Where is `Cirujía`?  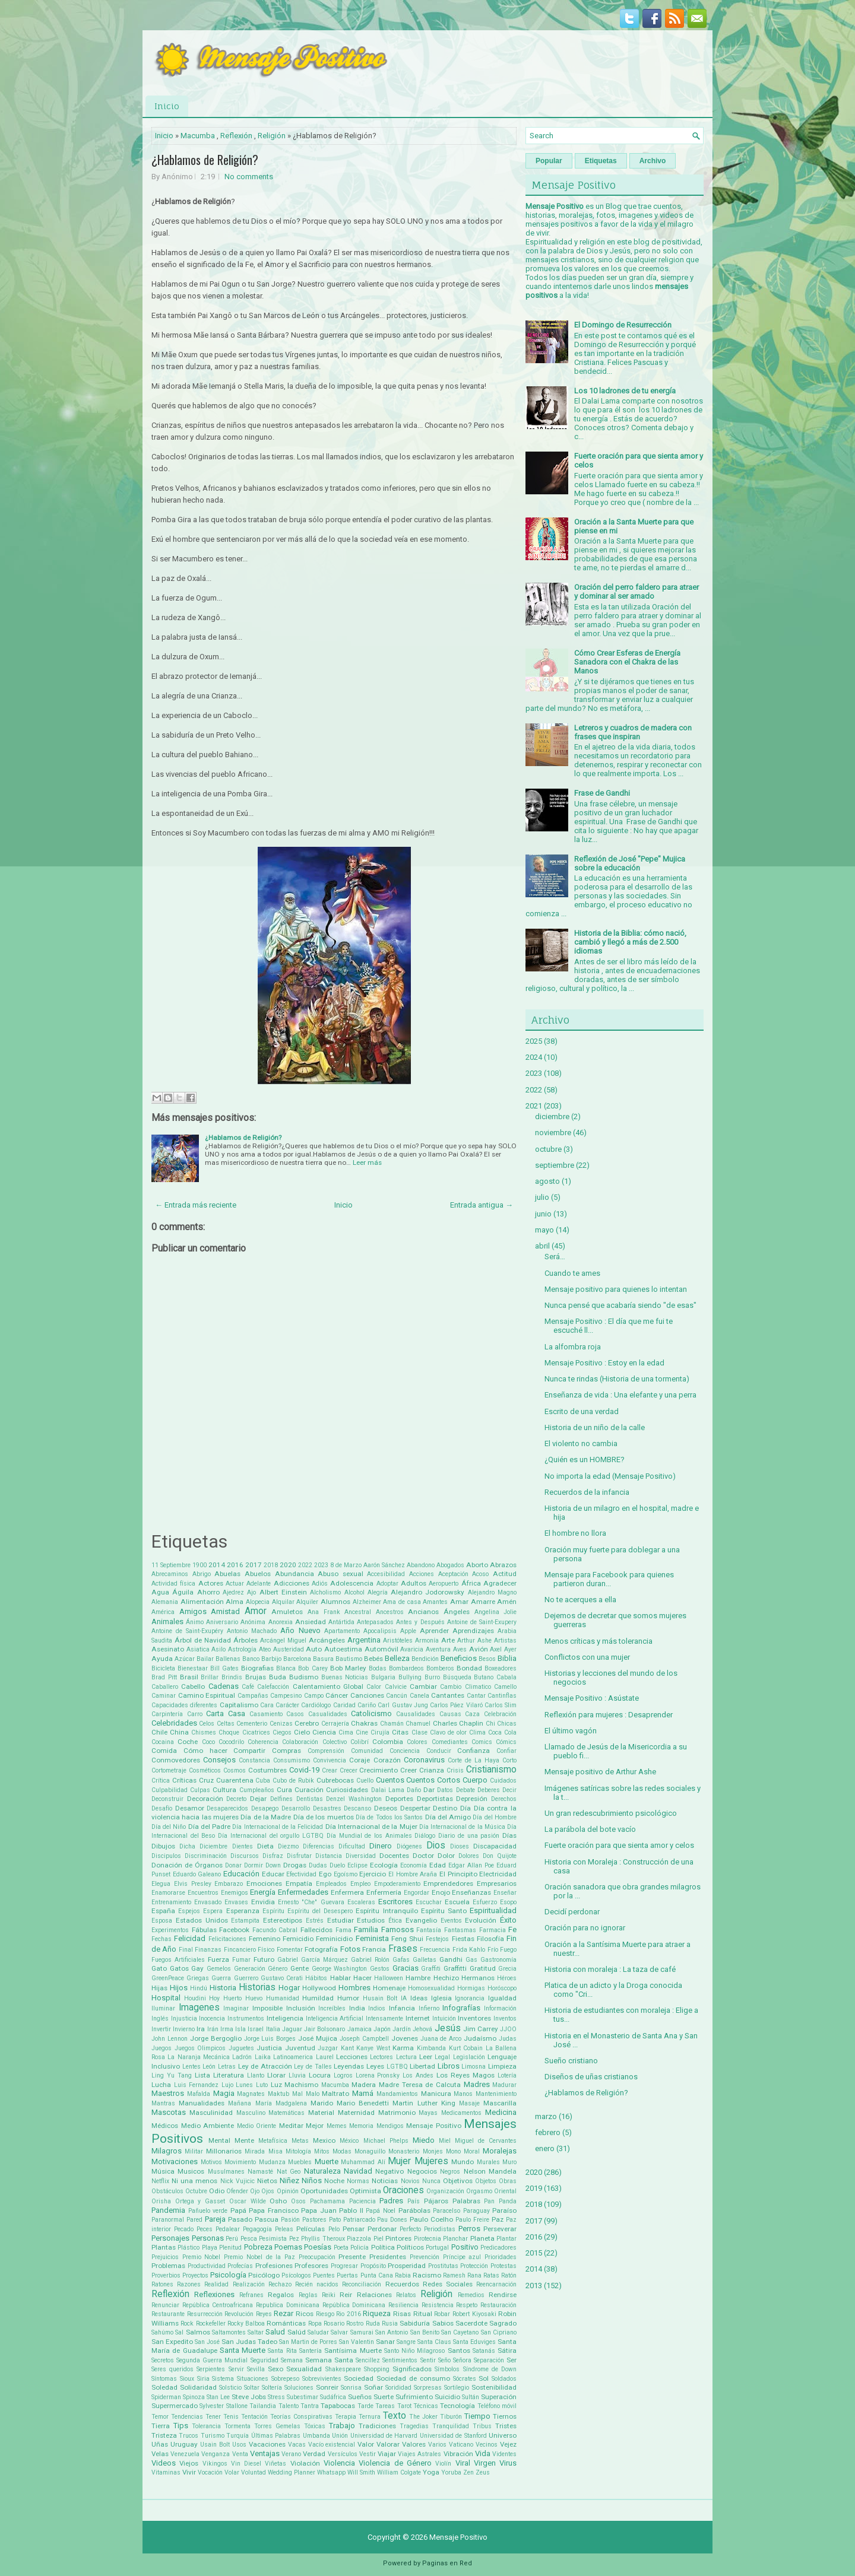
Cirujía is located at coordinates (380, 1732).